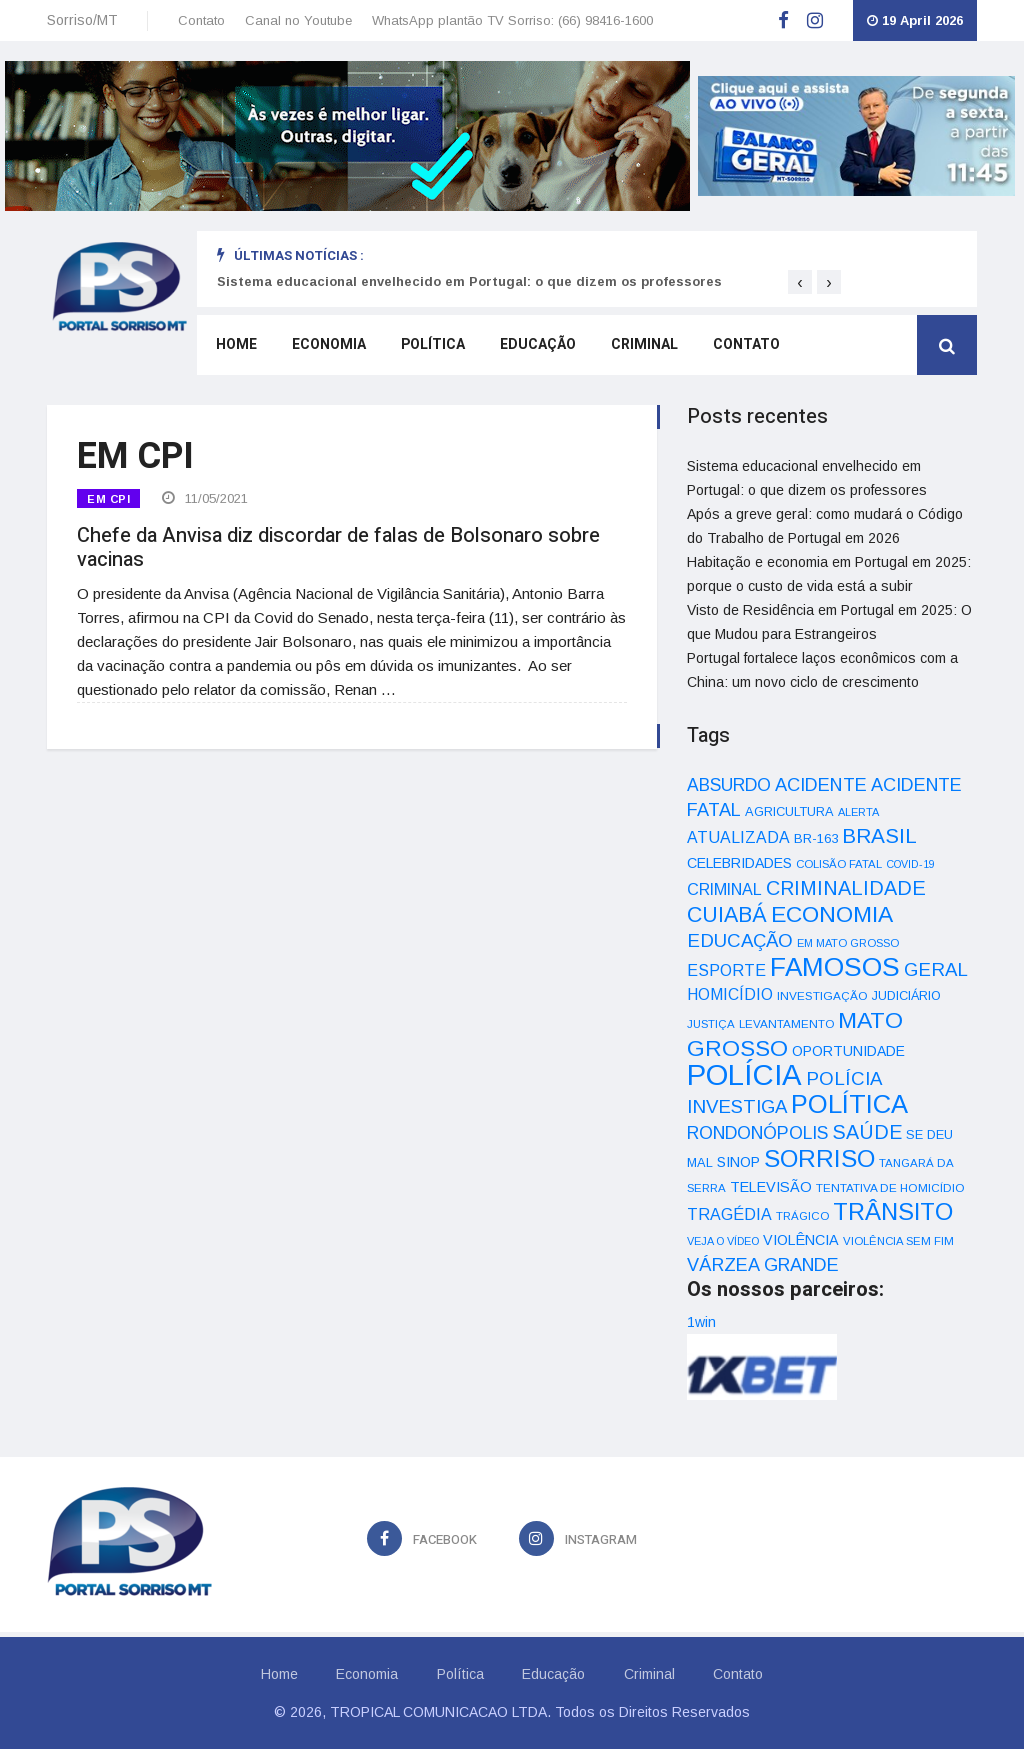 The image size is (1024, 1749). Describe the element at coordinates (822, 995) in the screenshot. I see `INVESTIGAÇÃO [INVESTIGAÇÃO (34 itens)]` at that location.